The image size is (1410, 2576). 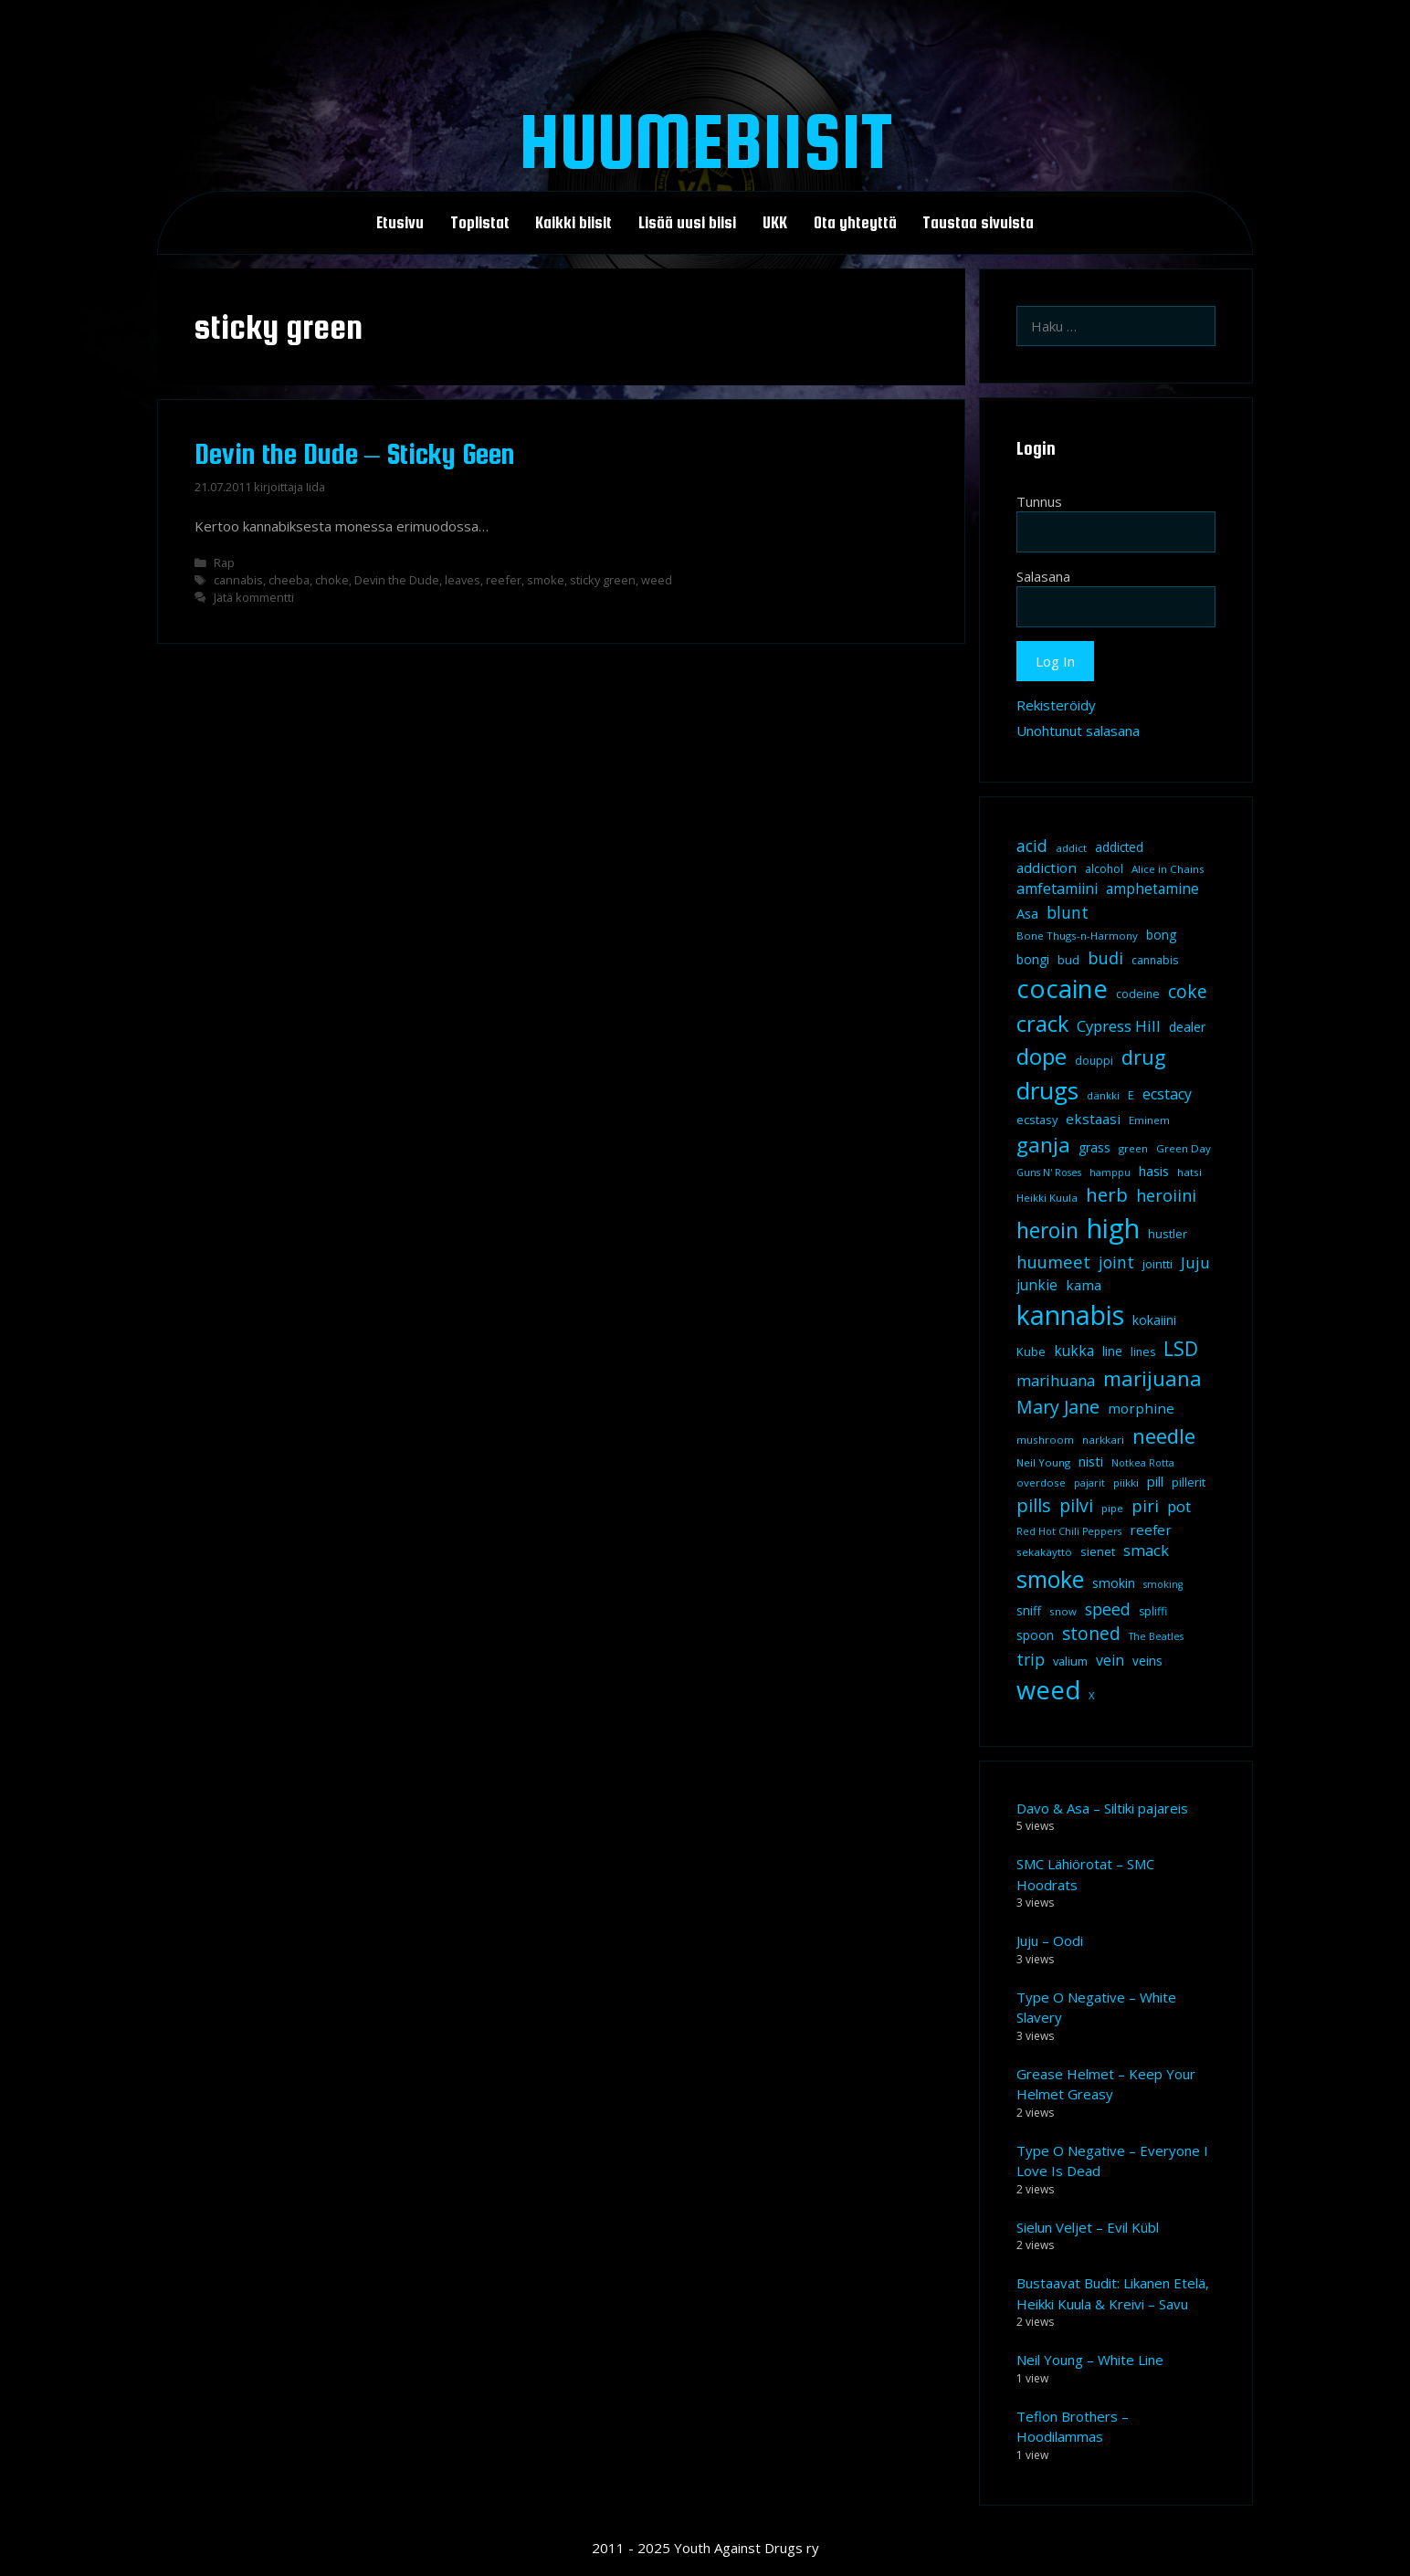 I want to click on Juju [Juju (19 kohdetta)], so click(x=1195, y=1262).